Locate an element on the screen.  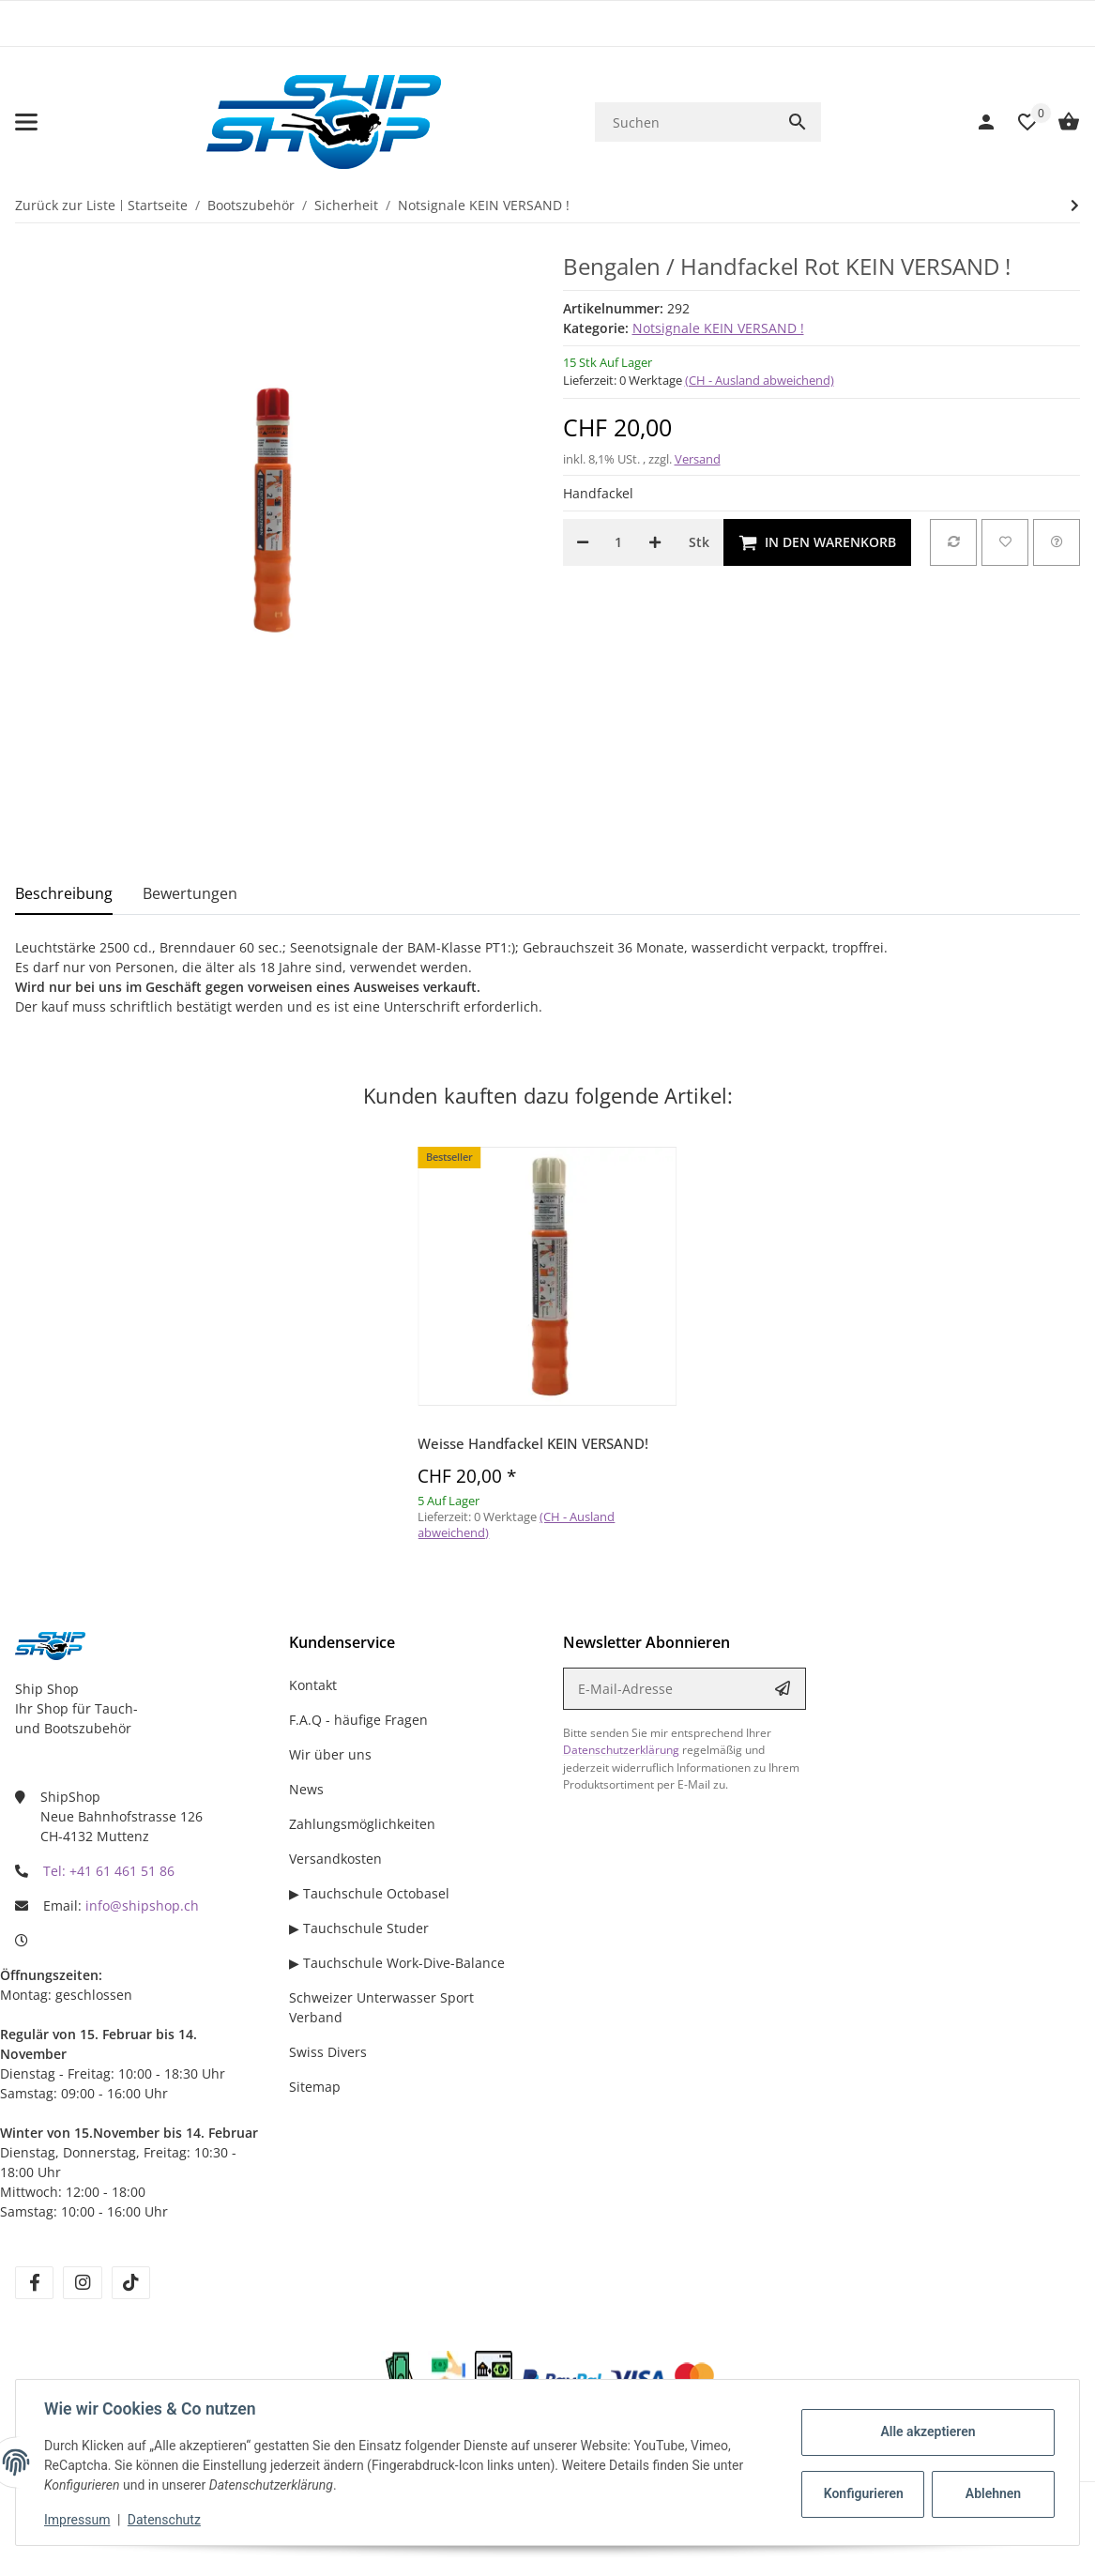
Datenschutz is located at coordinates (166, 2519).